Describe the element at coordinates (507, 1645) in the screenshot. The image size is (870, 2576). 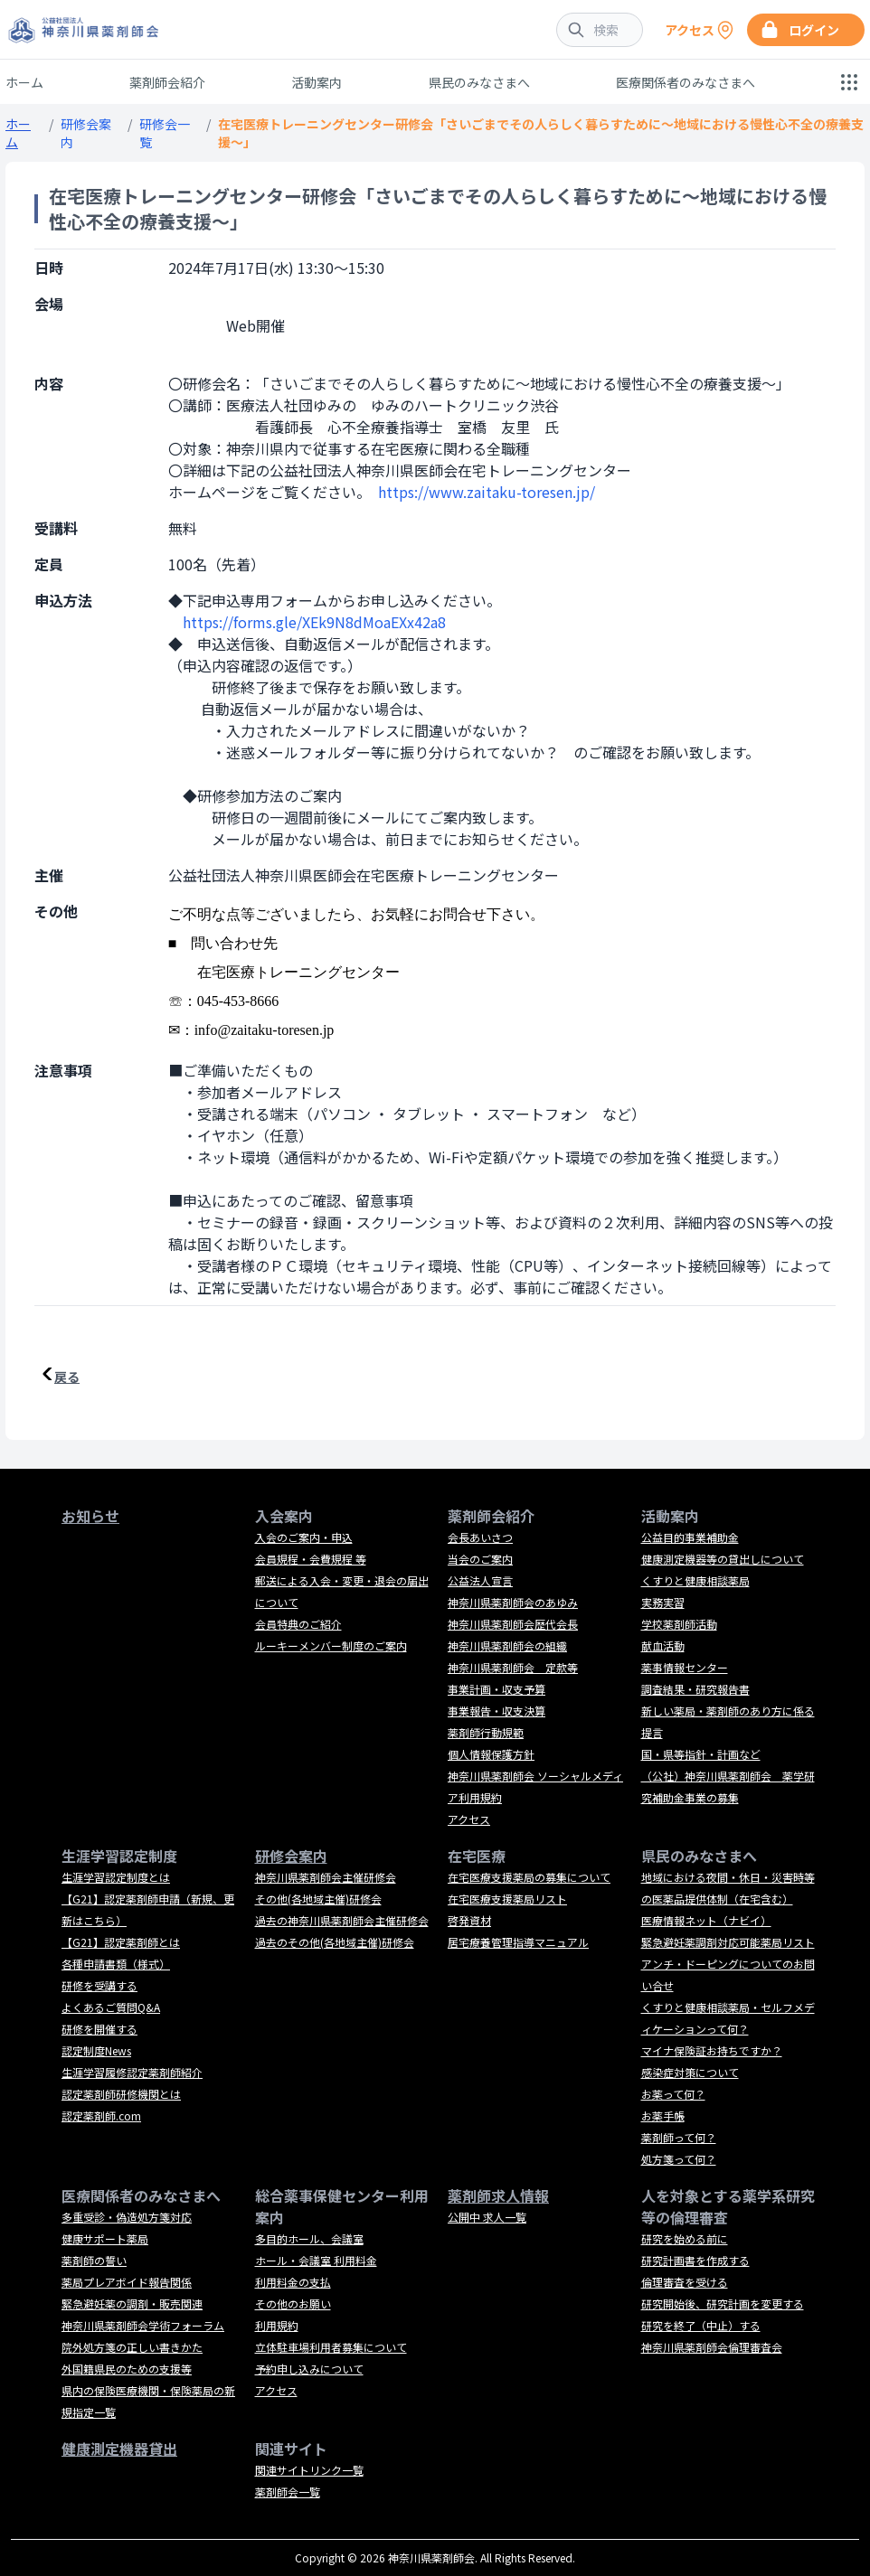
I see `神奈川県薬剤師会の組織` at that location.